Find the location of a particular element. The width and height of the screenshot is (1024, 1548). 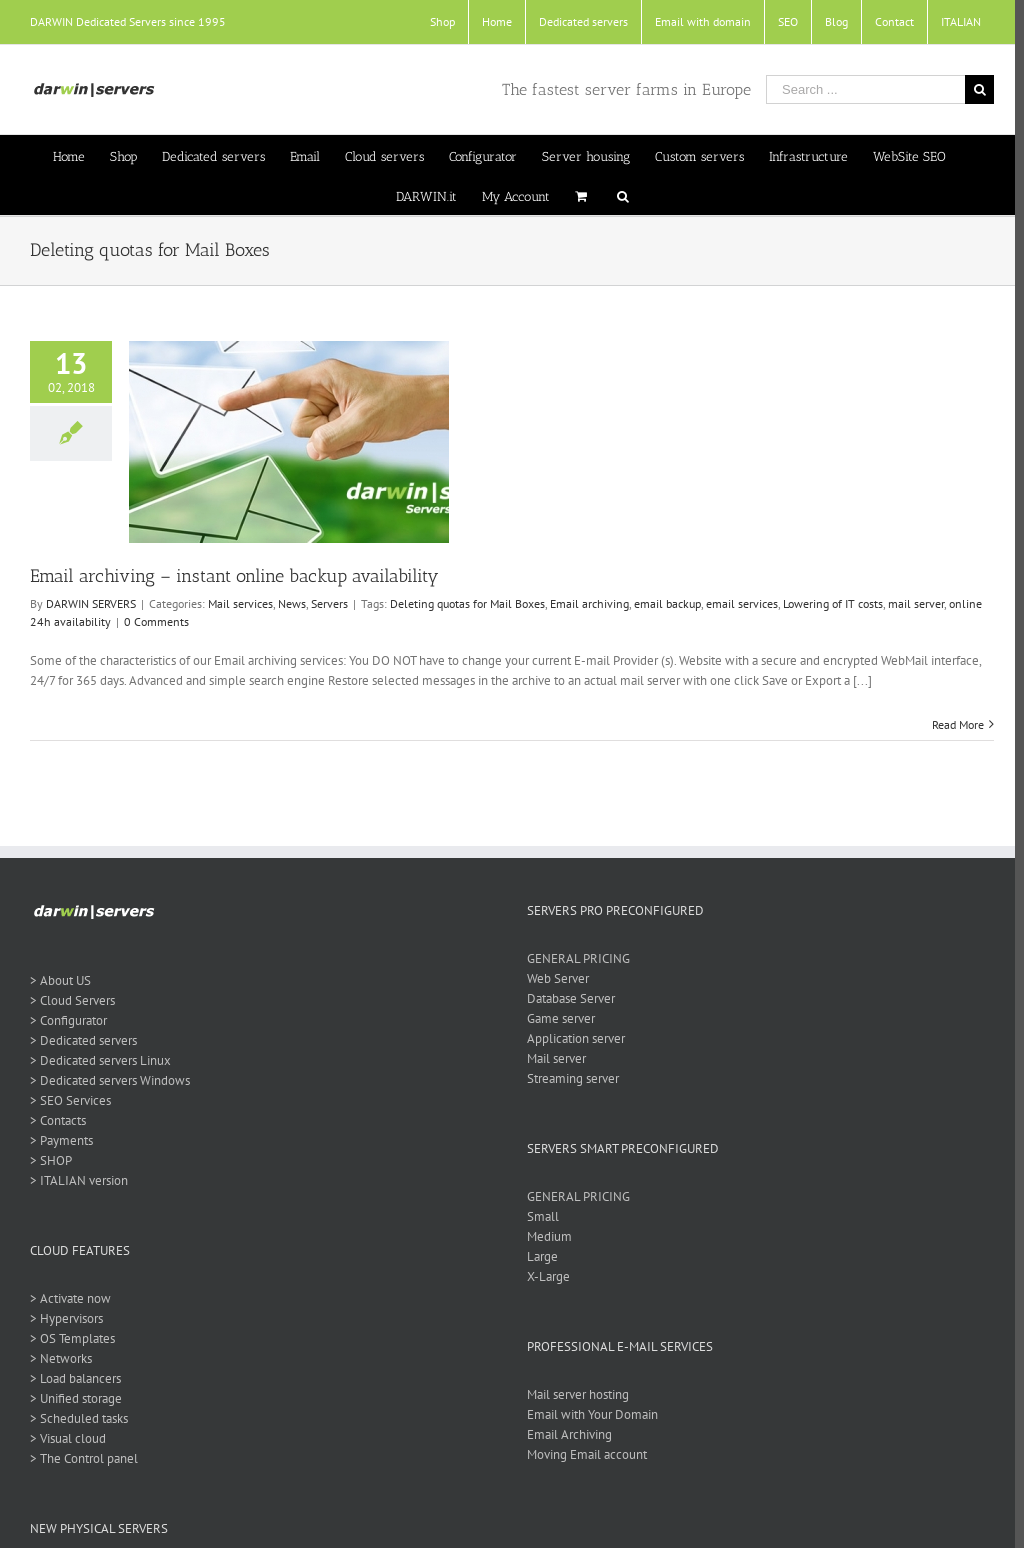

> Unified storage is located at coordinates (76, 1398).